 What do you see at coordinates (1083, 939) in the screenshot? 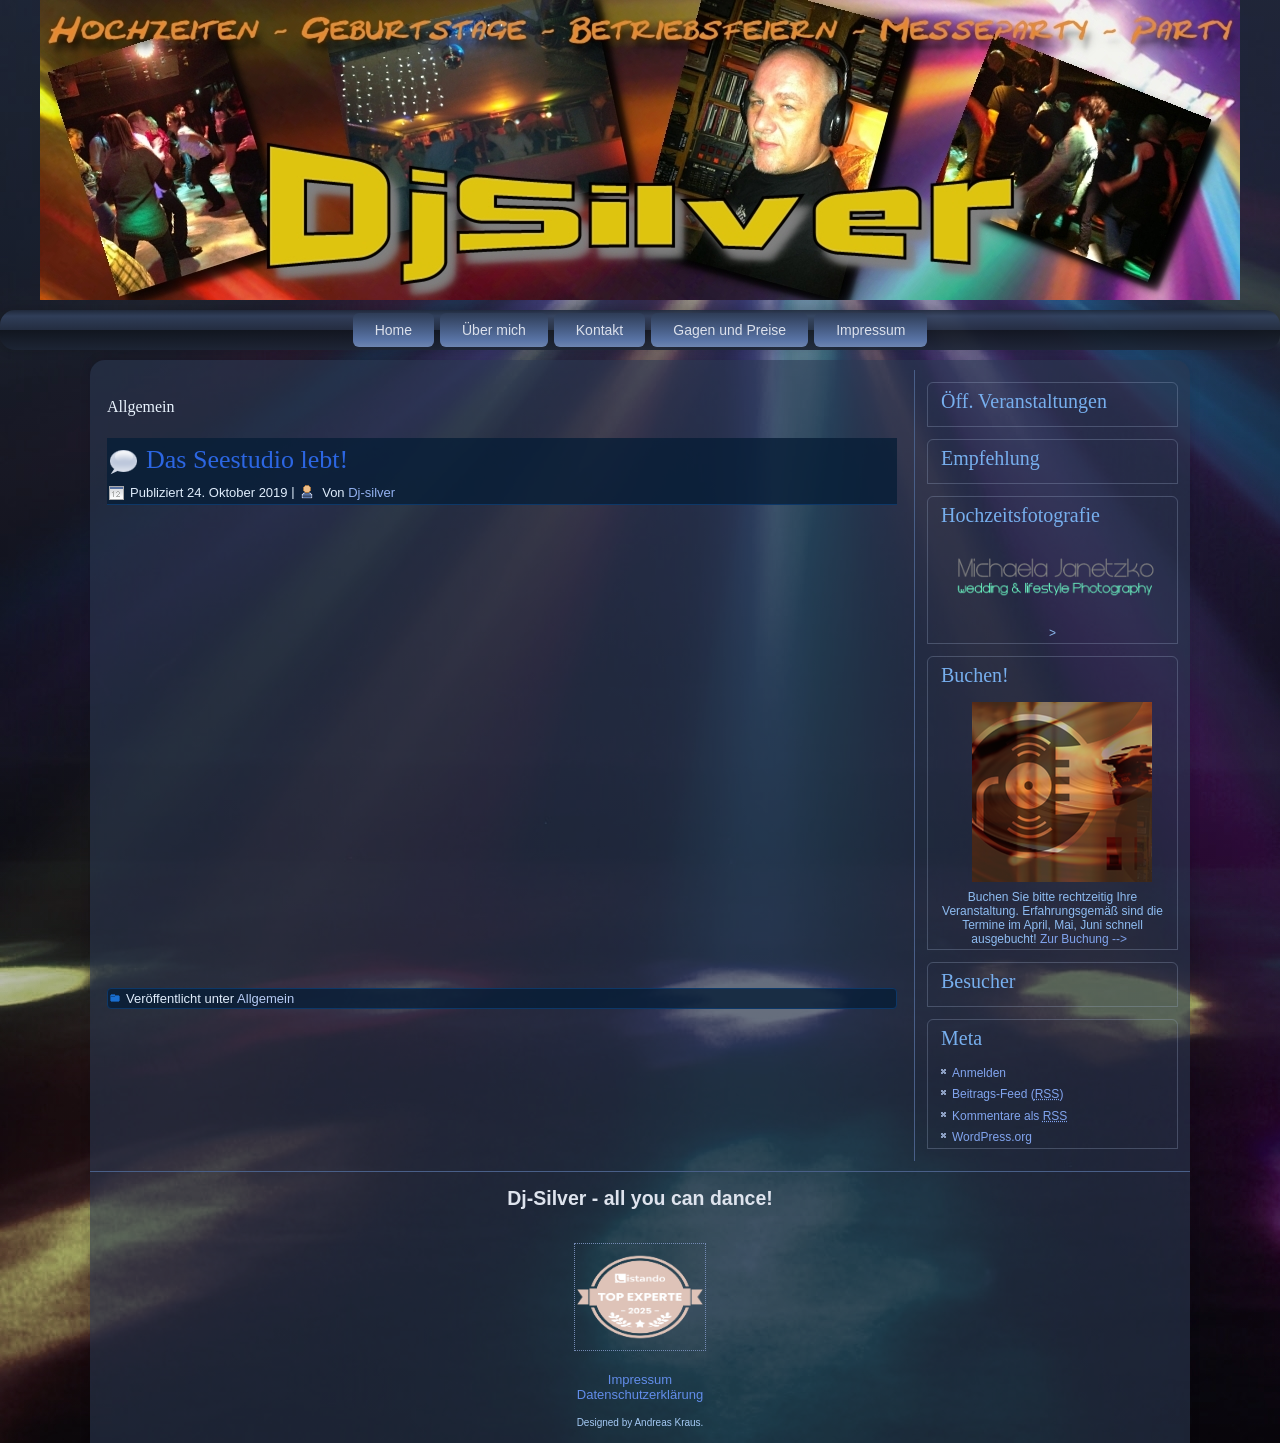
I see `Zur Buchung -->` at bounding box center [1083, 939].